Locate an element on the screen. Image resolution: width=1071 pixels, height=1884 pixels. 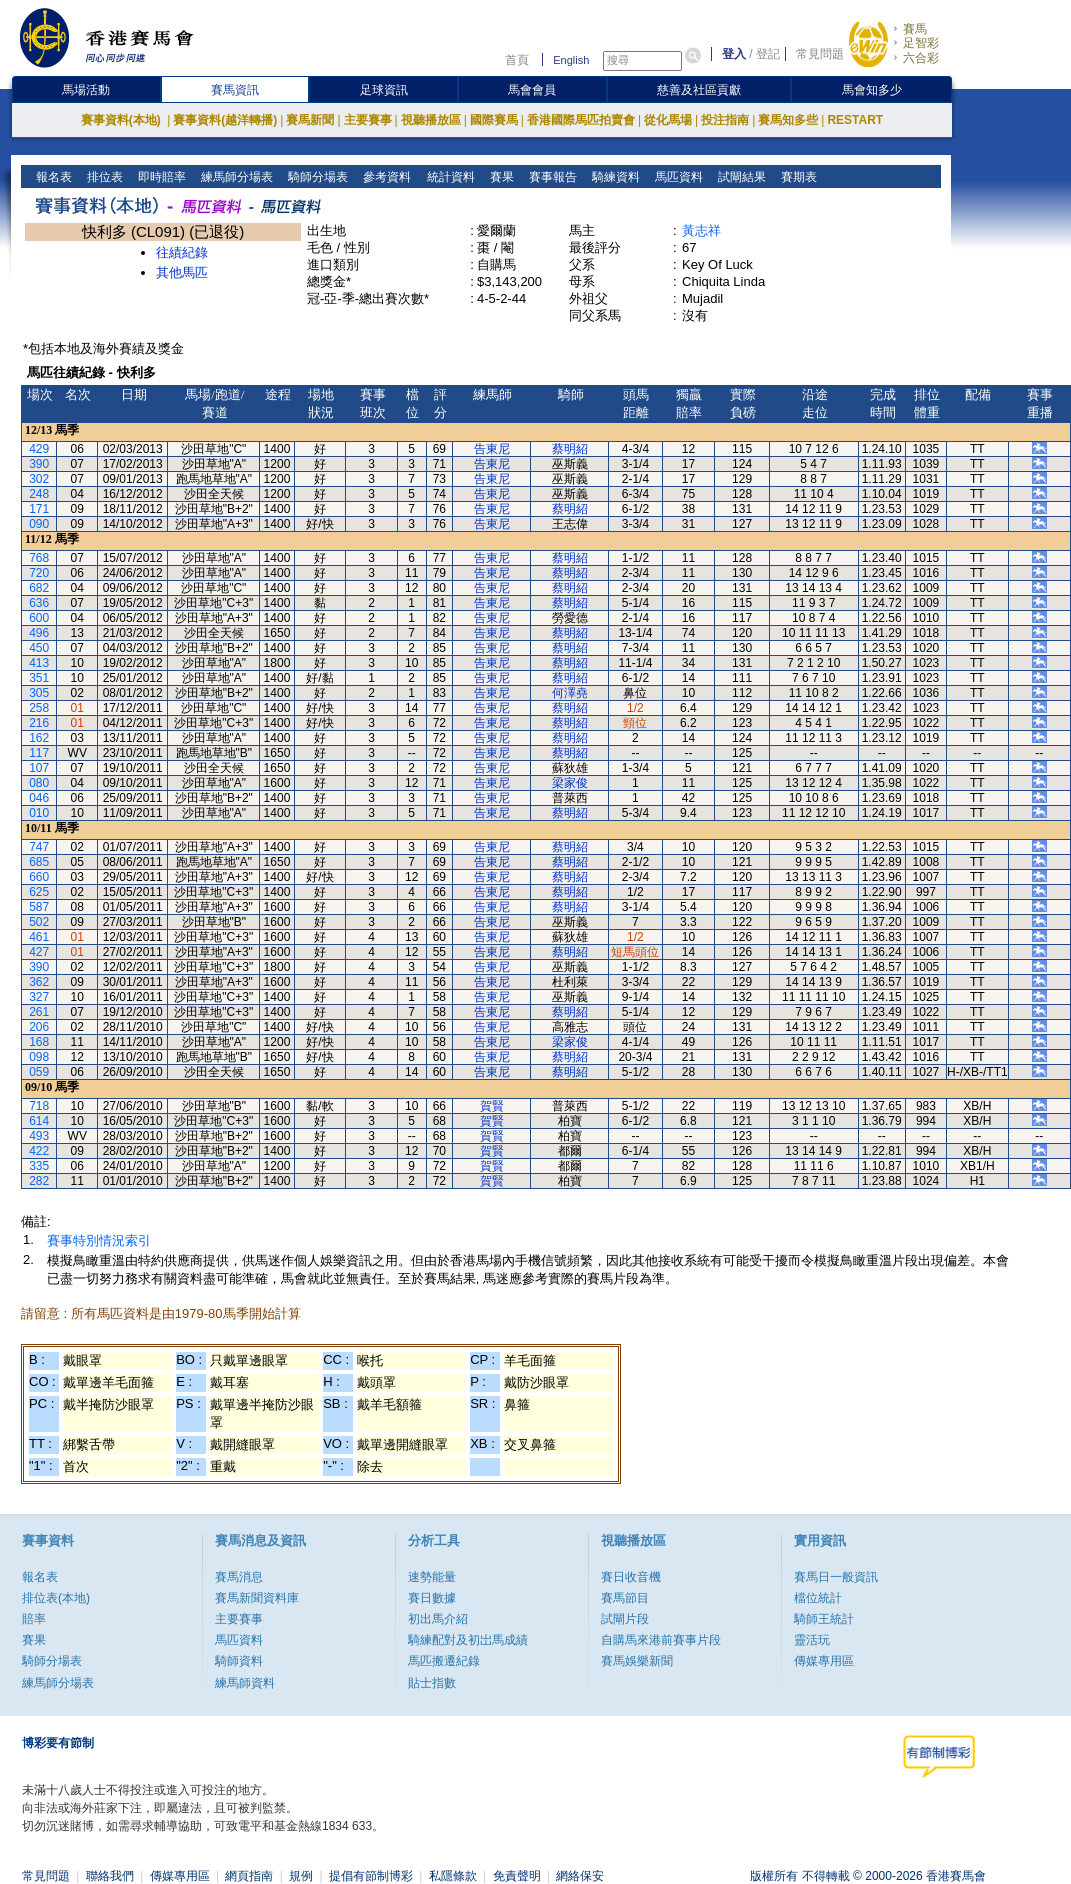
059 is located at coordinates (39, 1072).